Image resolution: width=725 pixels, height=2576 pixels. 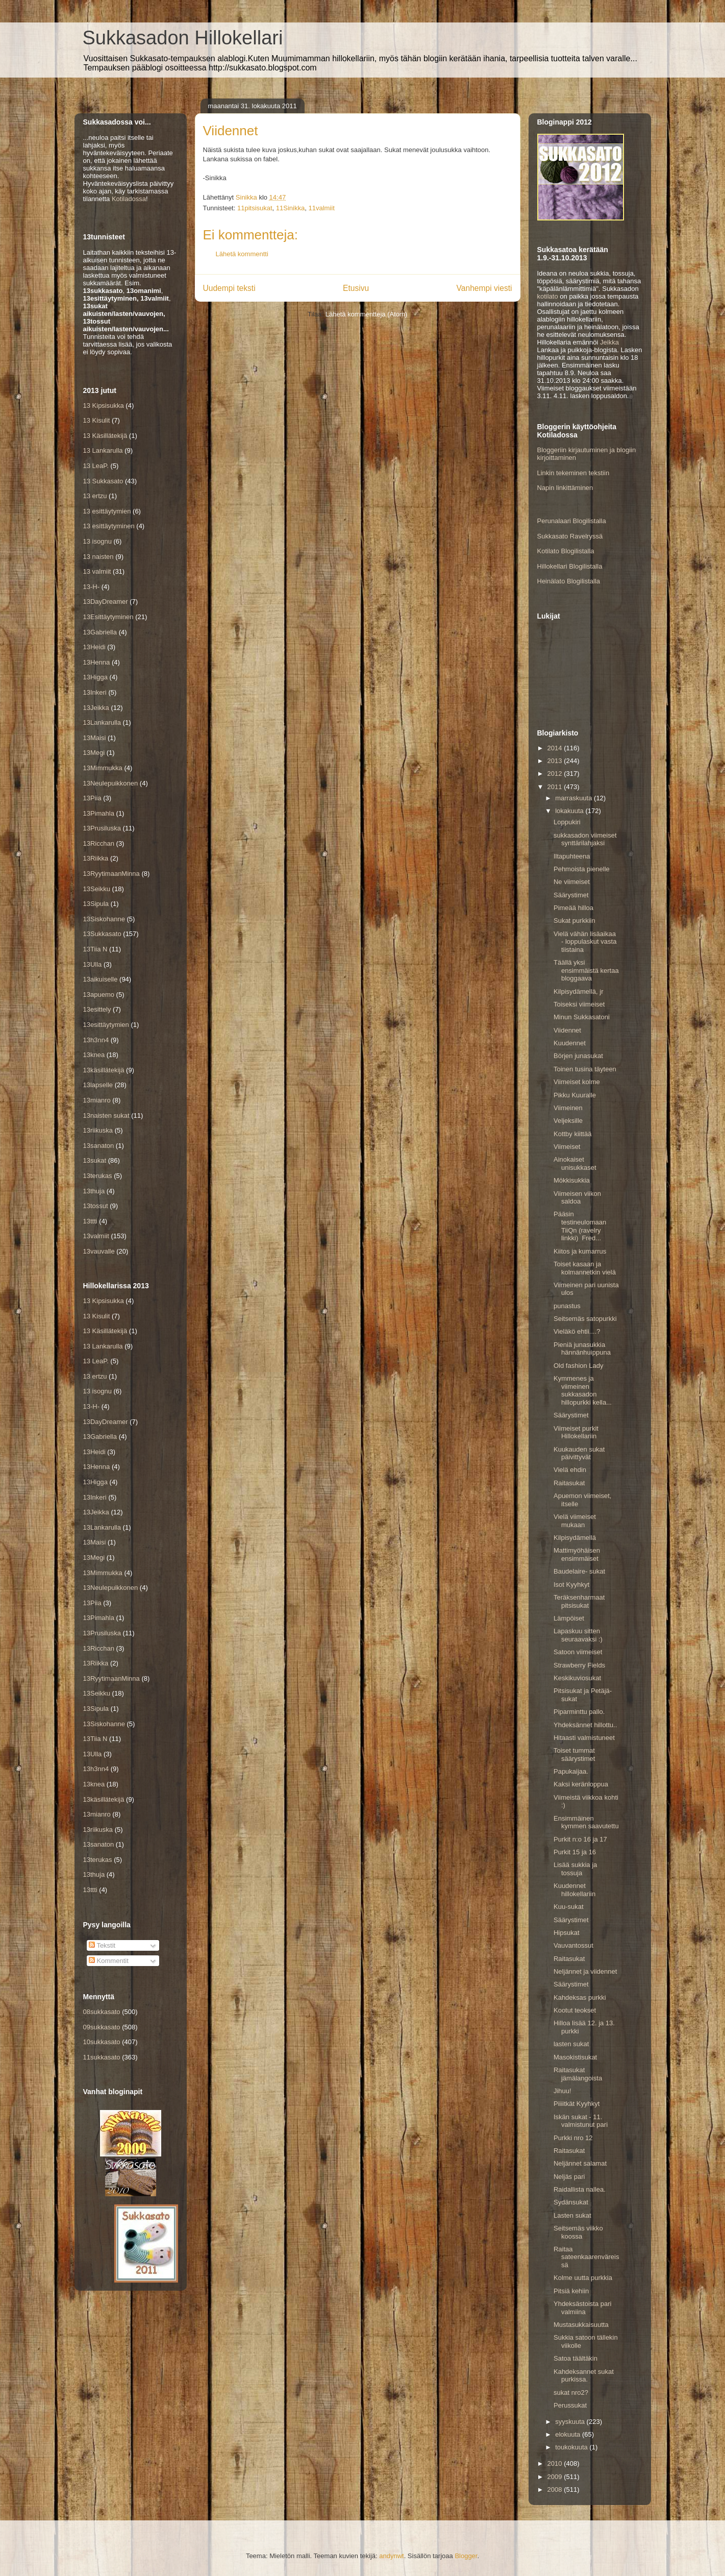 I want to click on 09sukkasato, so click(x=101, y=2027).